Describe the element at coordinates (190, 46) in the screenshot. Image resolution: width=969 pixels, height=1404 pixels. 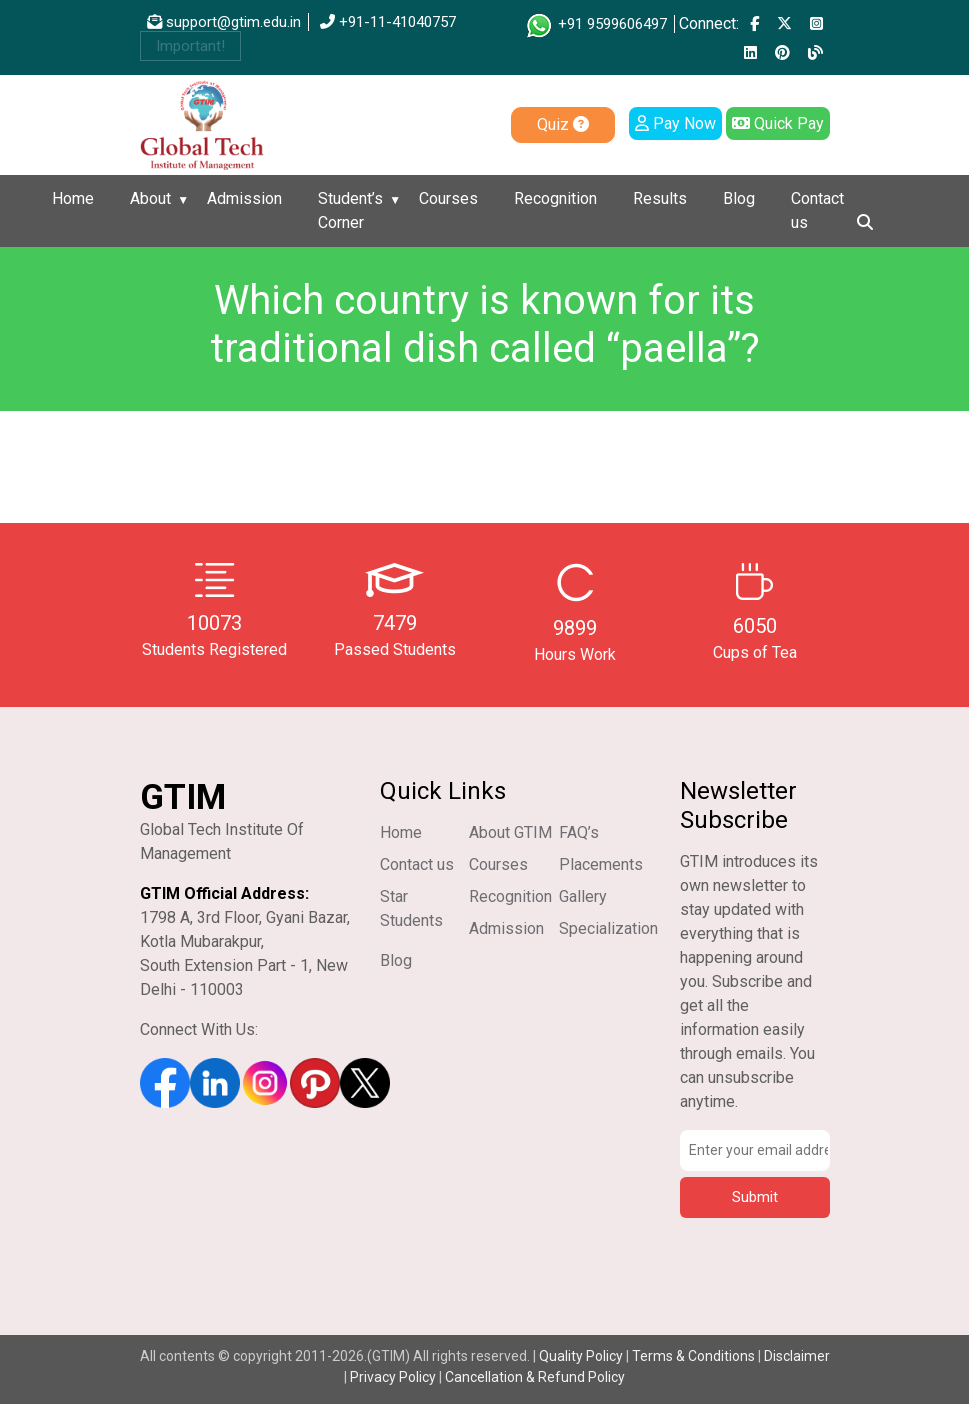
I see `Important!` at that location.